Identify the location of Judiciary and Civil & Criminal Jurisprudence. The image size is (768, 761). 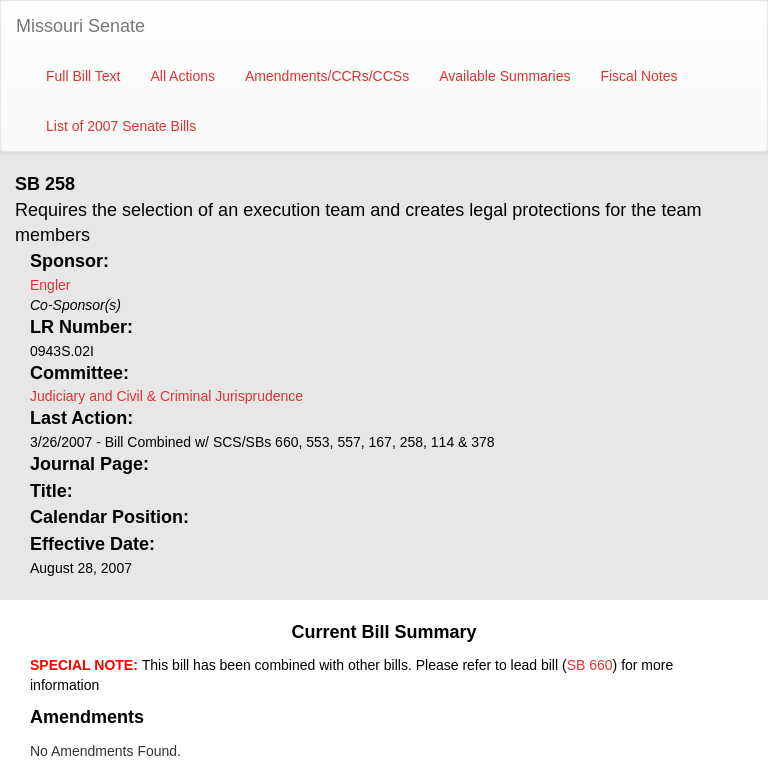
(166, 396).